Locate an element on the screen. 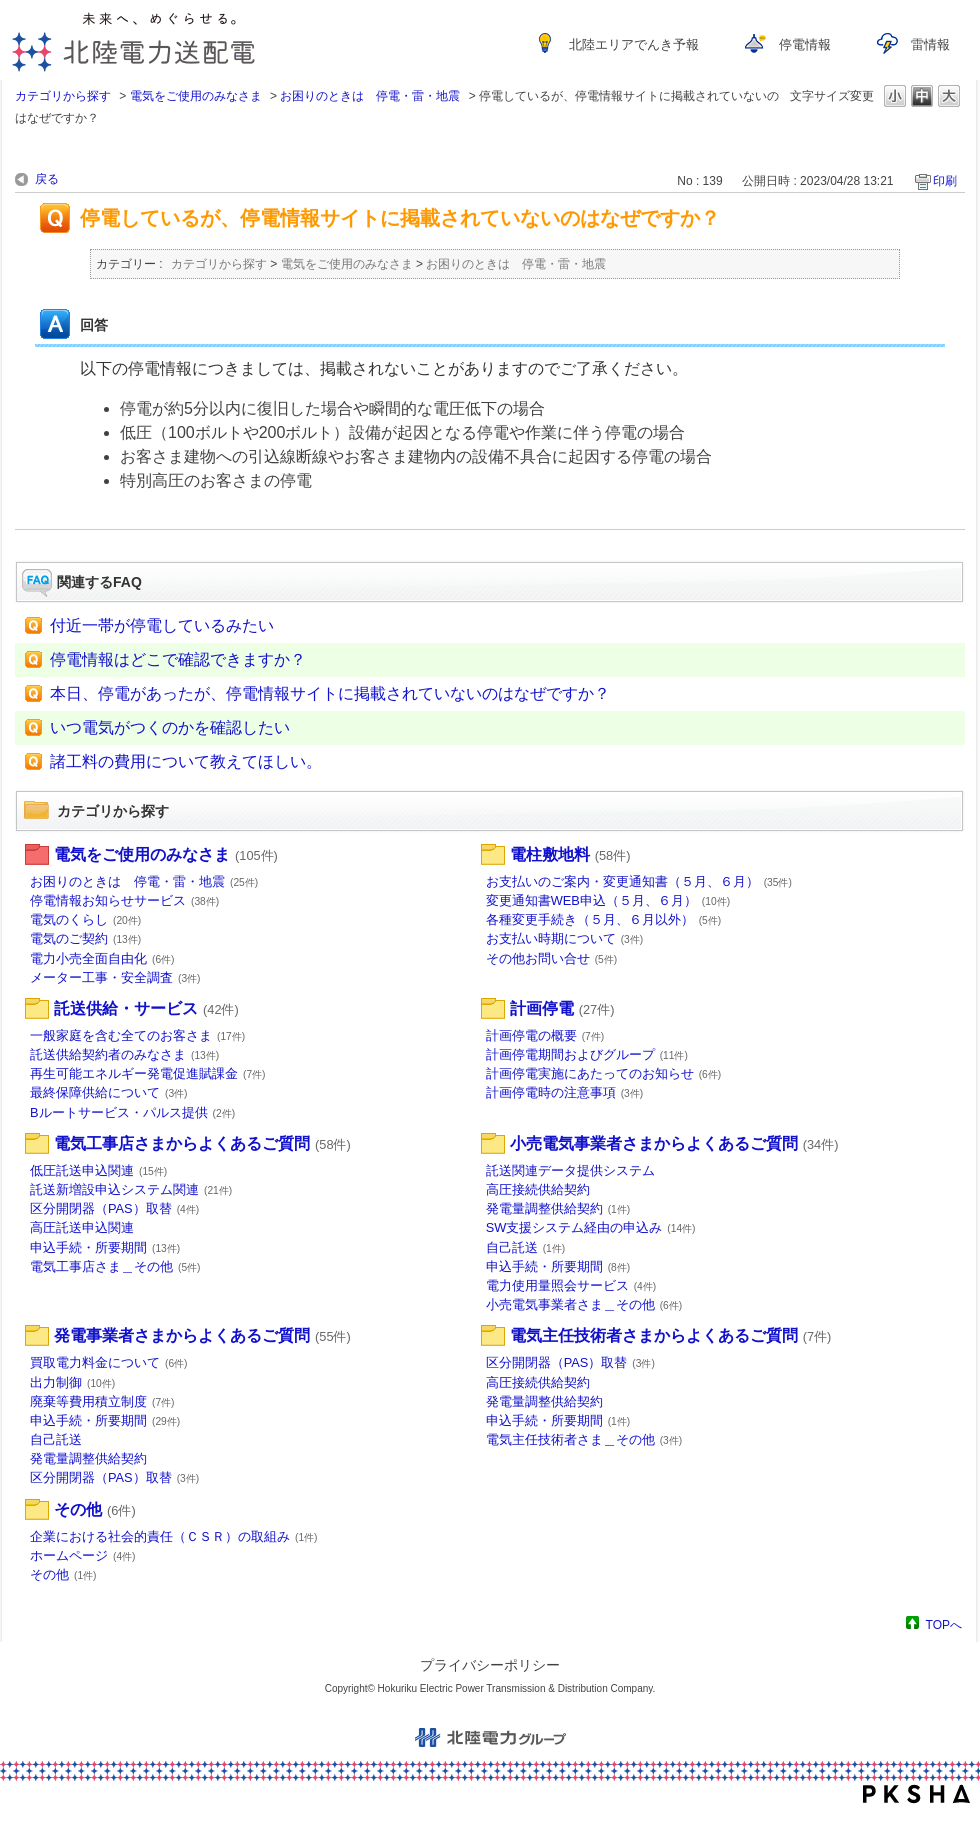 The height and width of the screenshot is (1831, 980). 再生可能エネルギー発電促進賦課金 is located at coordinates (148, 1073).